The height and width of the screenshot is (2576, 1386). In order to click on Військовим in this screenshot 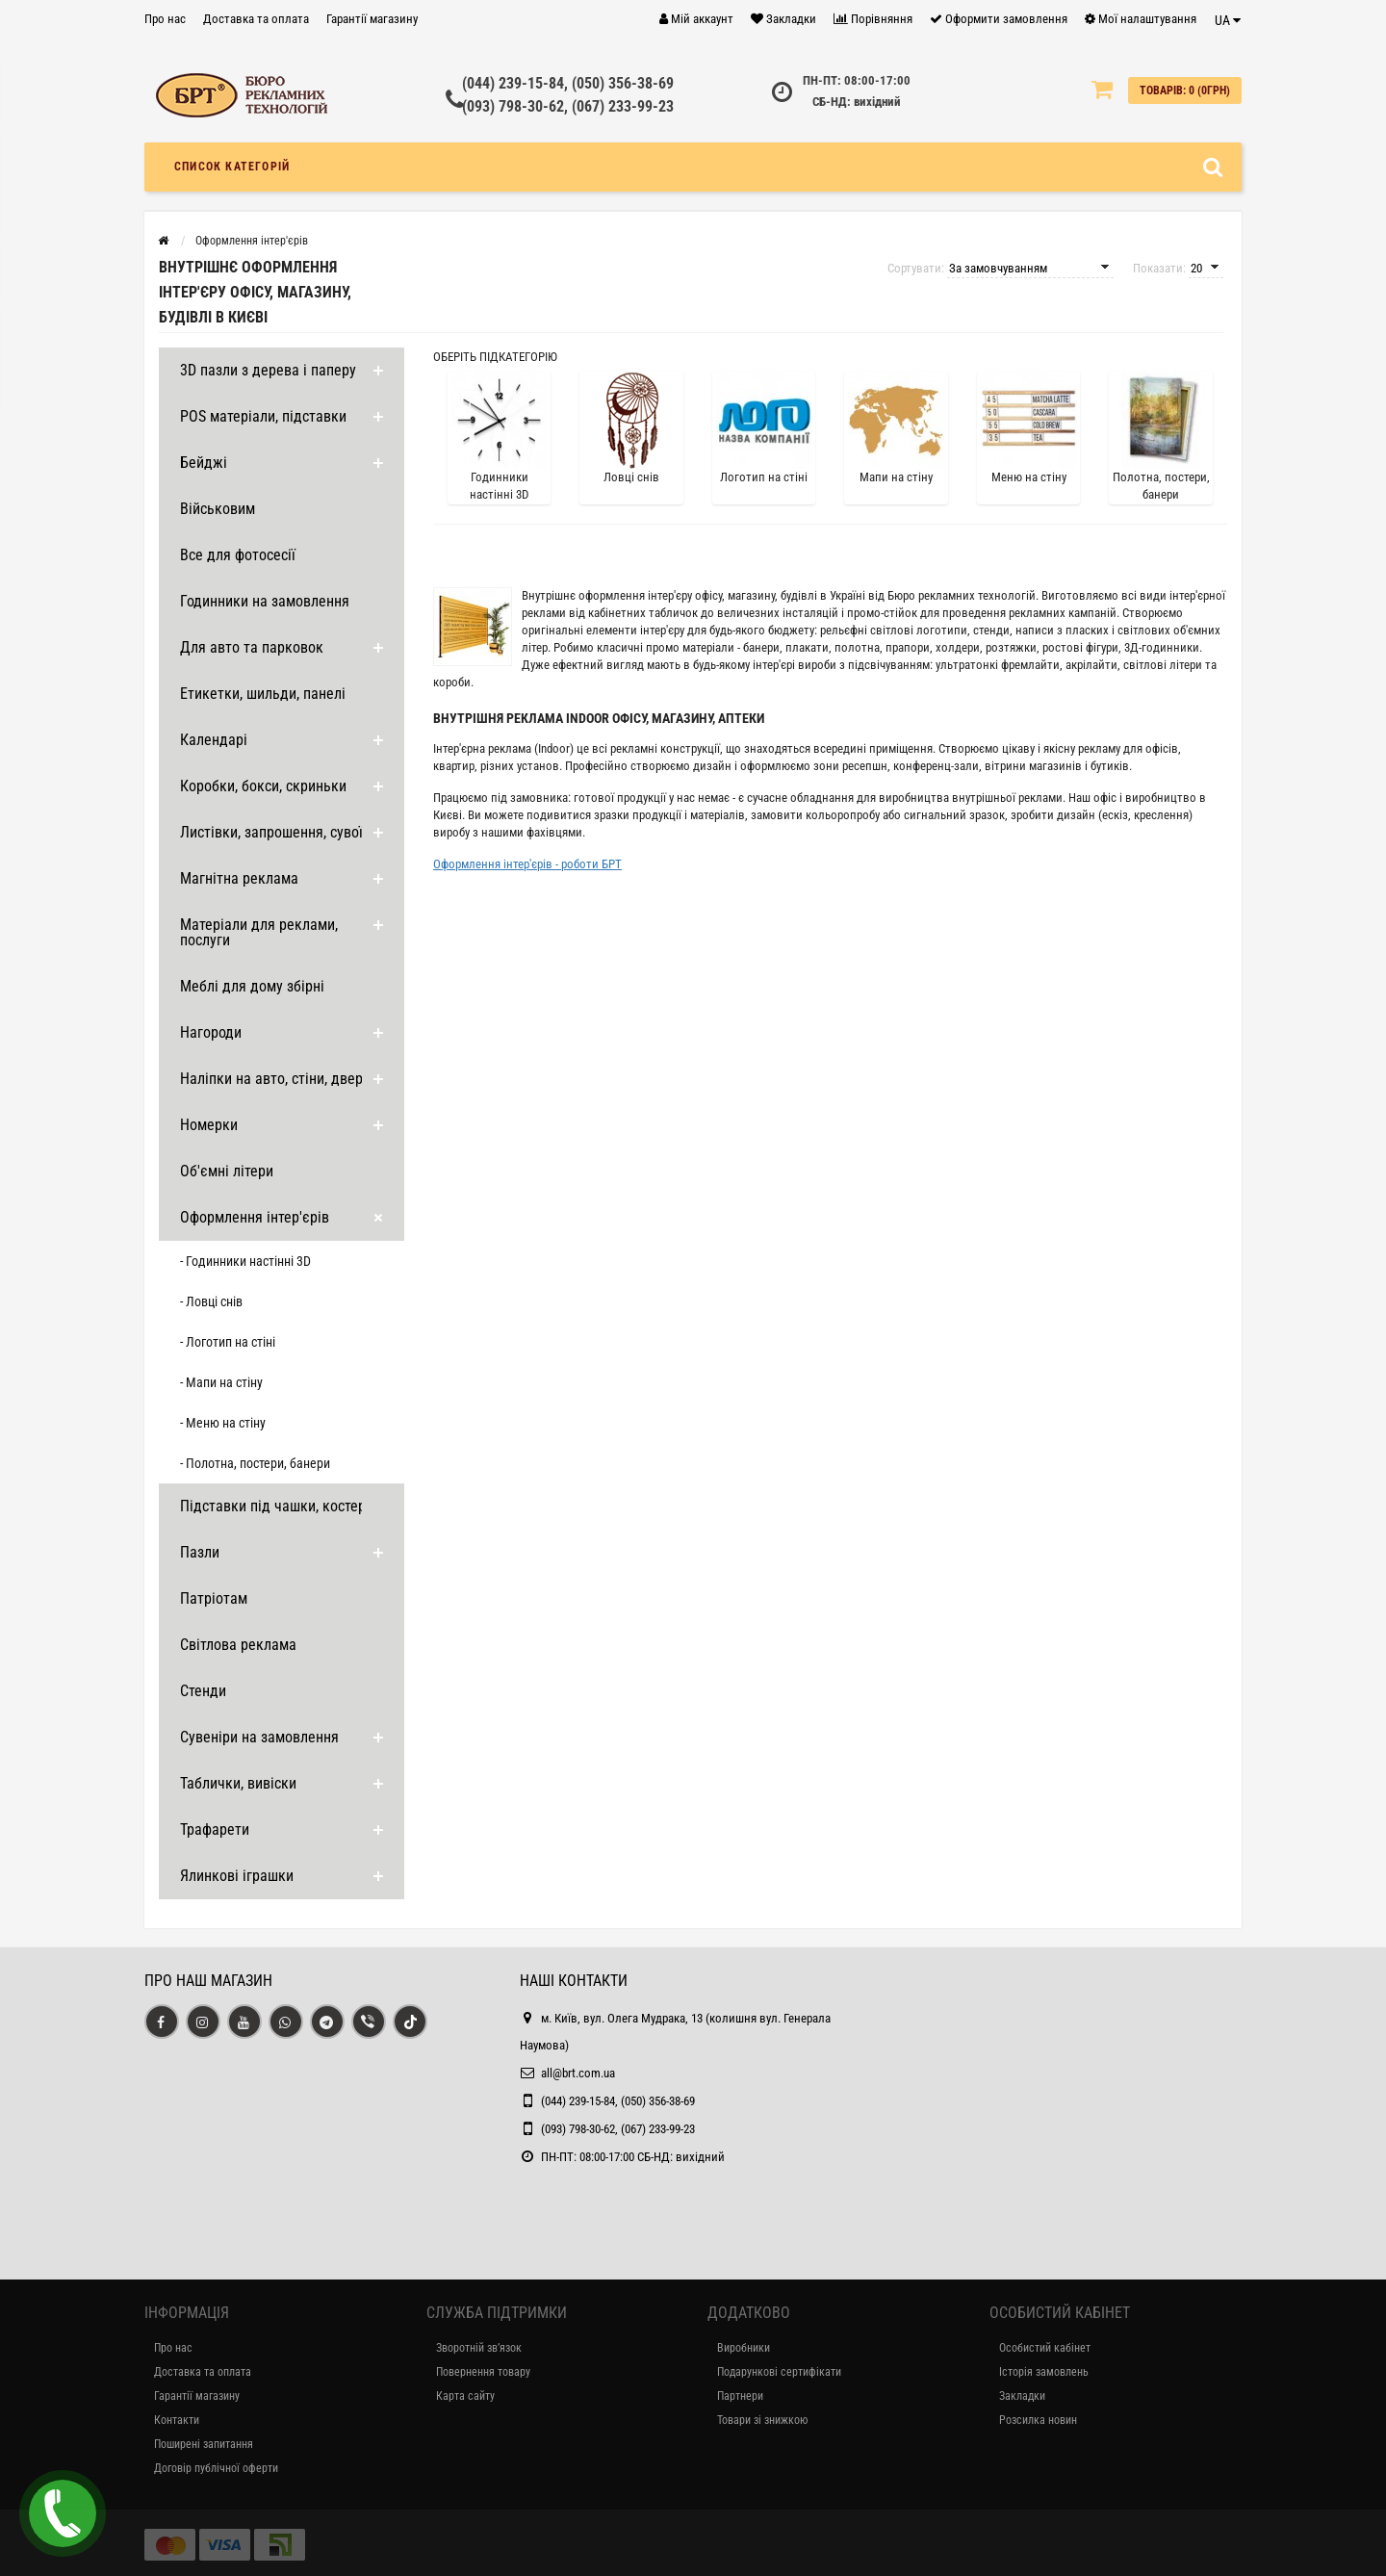, I will do `click(217, 509)`.